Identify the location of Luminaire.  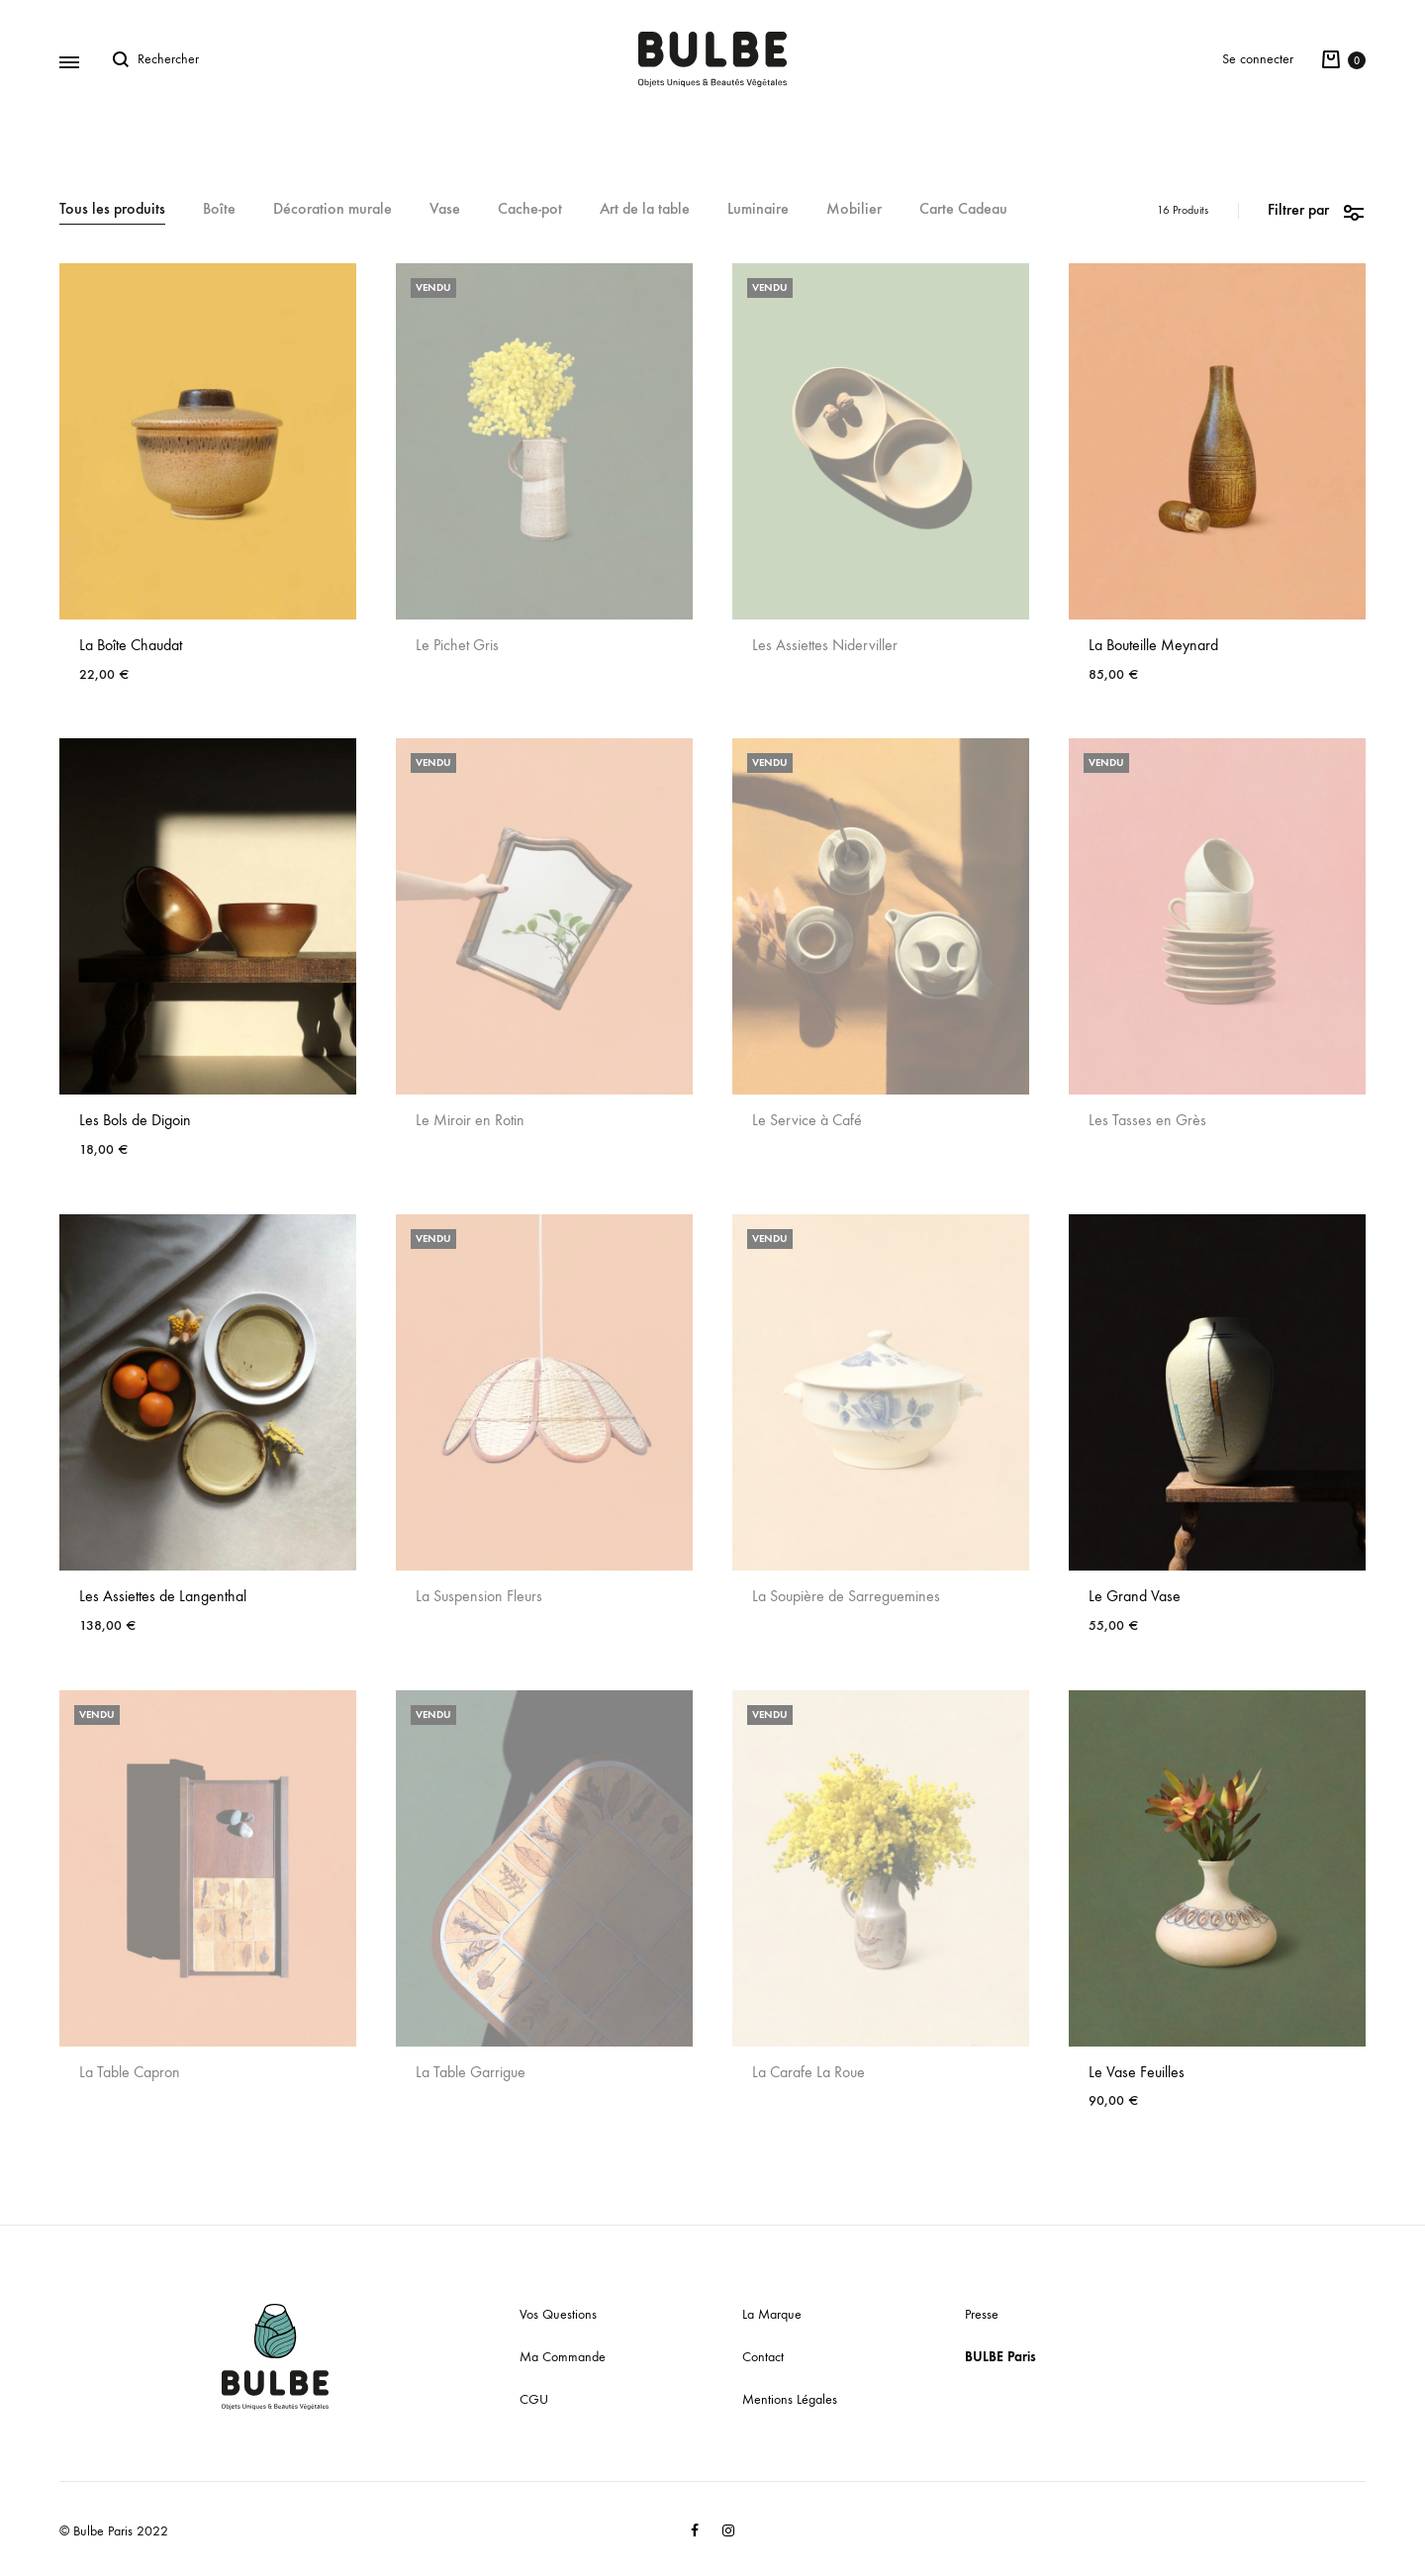
(758, 209).